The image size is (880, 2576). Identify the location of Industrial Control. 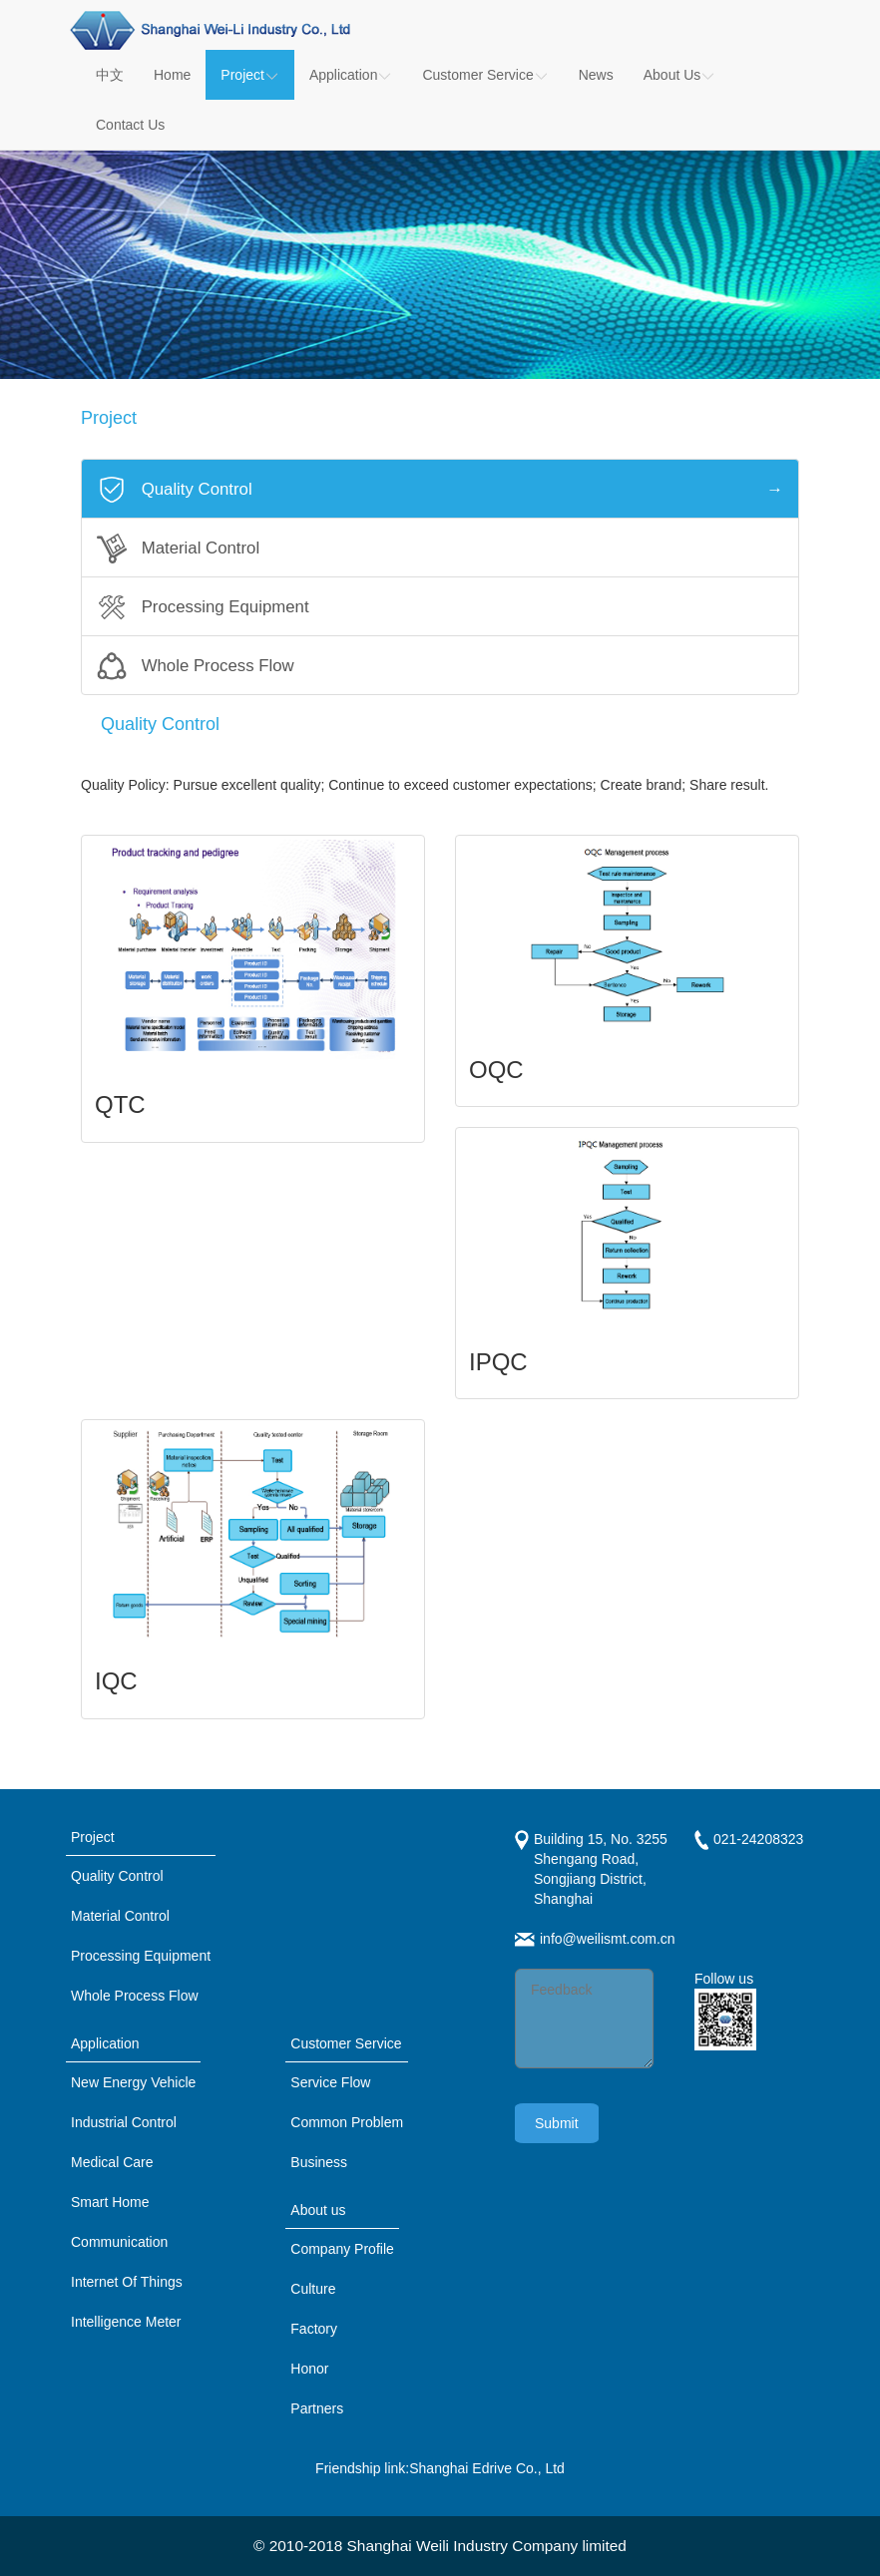
(124, 2122).